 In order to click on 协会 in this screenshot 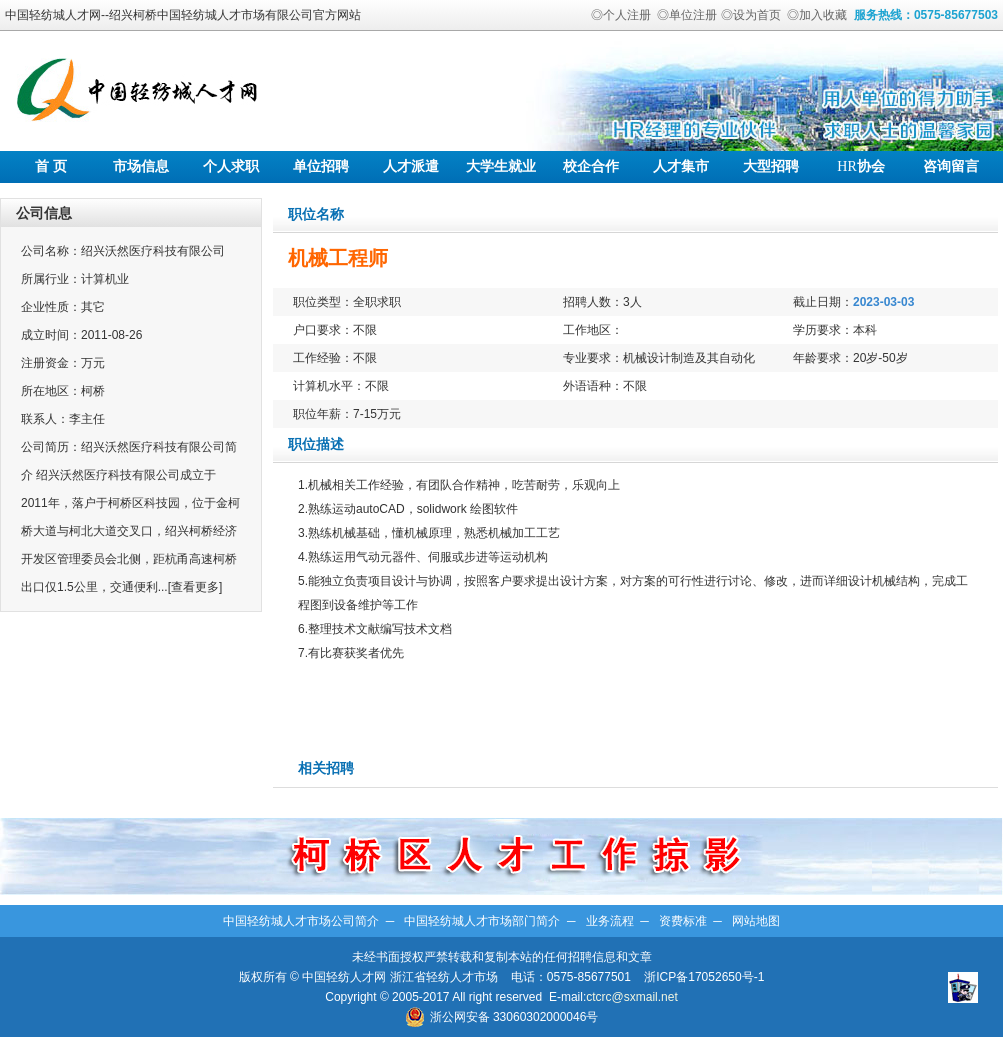, I will do `click(860, 166)`.